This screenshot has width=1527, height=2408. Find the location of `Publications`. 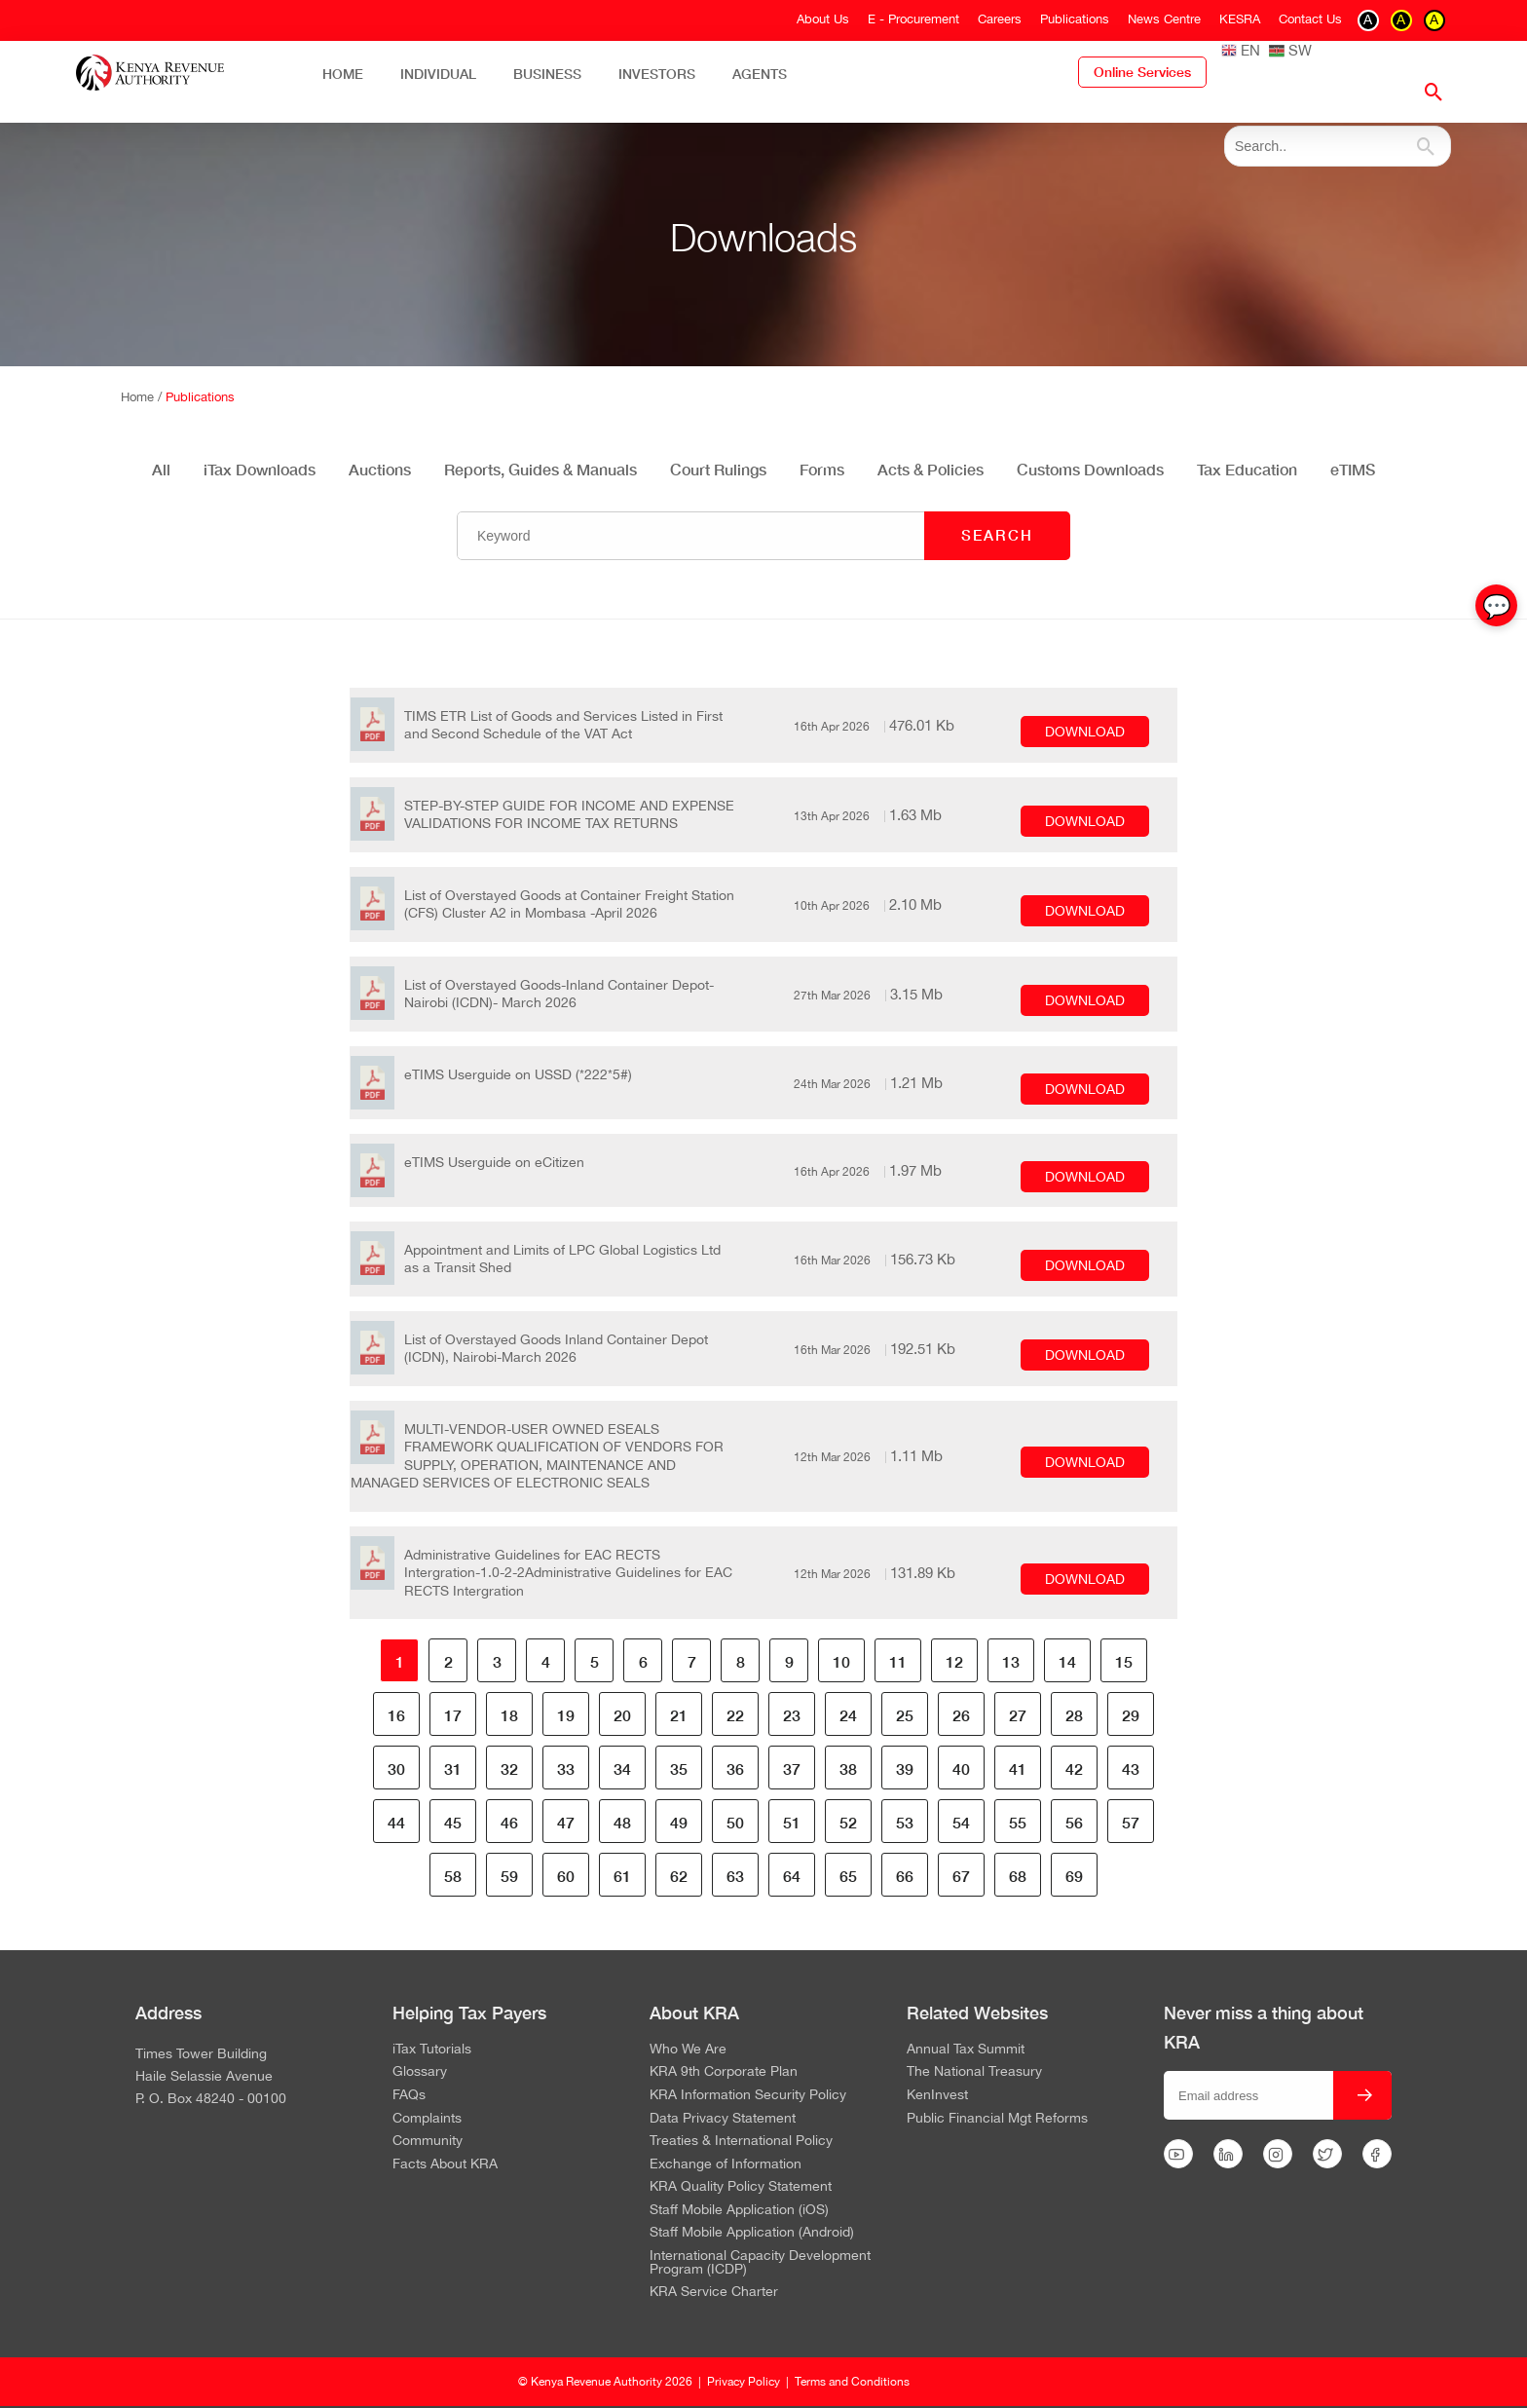

Publications is located at coordinates (1074, 19).